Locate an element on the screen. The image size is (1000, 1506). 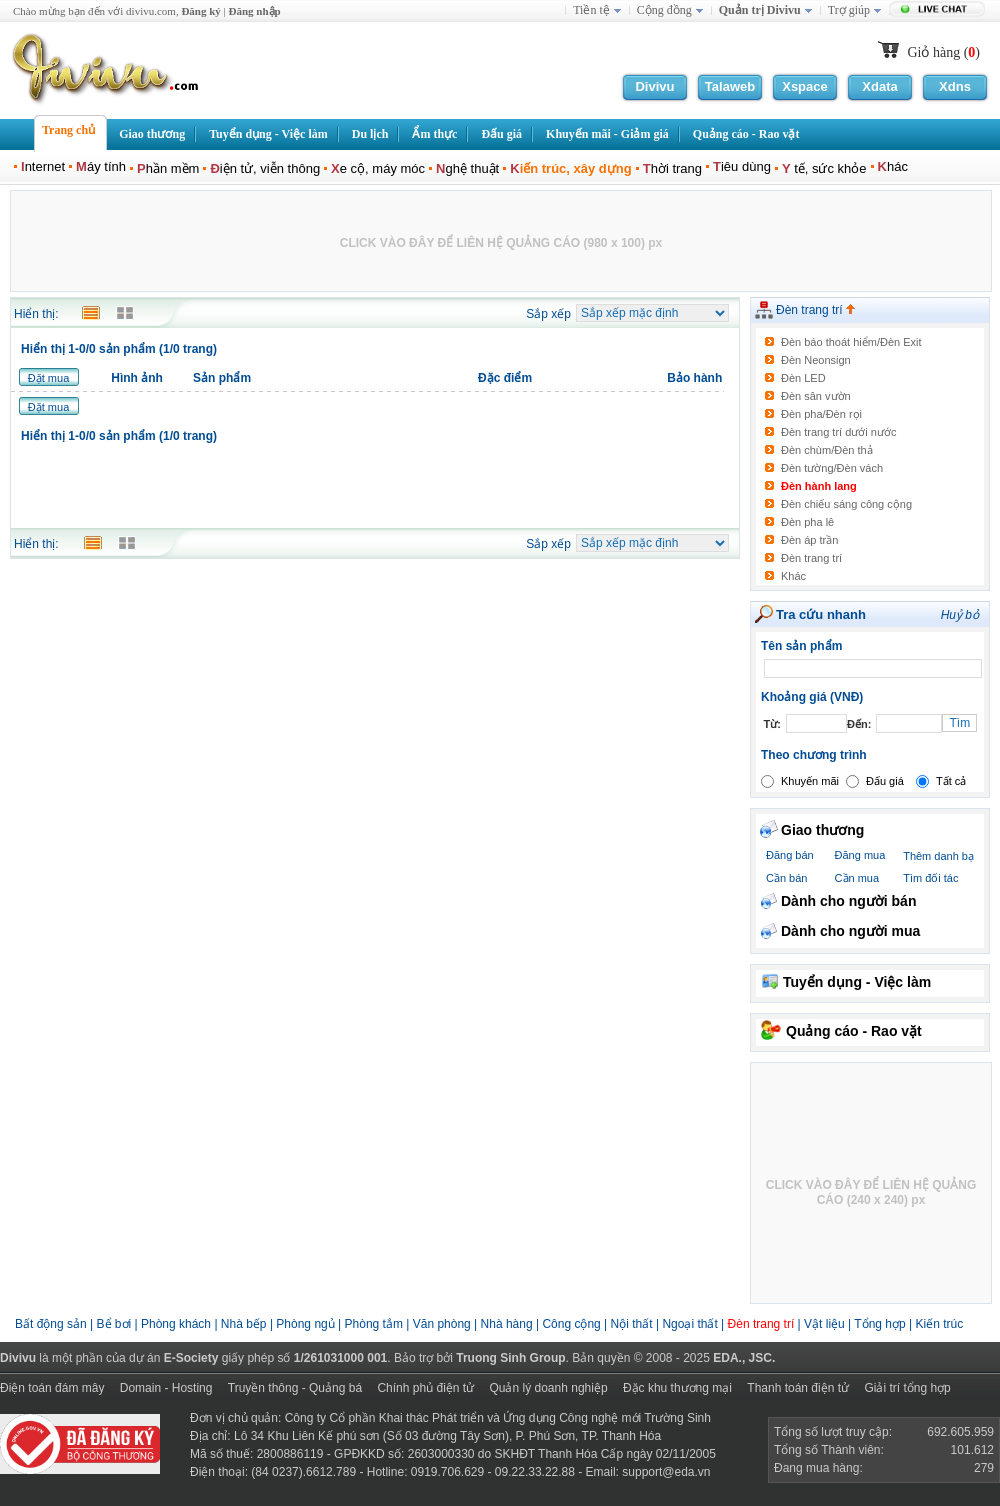
ghệ thuật is located at coordinates (467, 168).